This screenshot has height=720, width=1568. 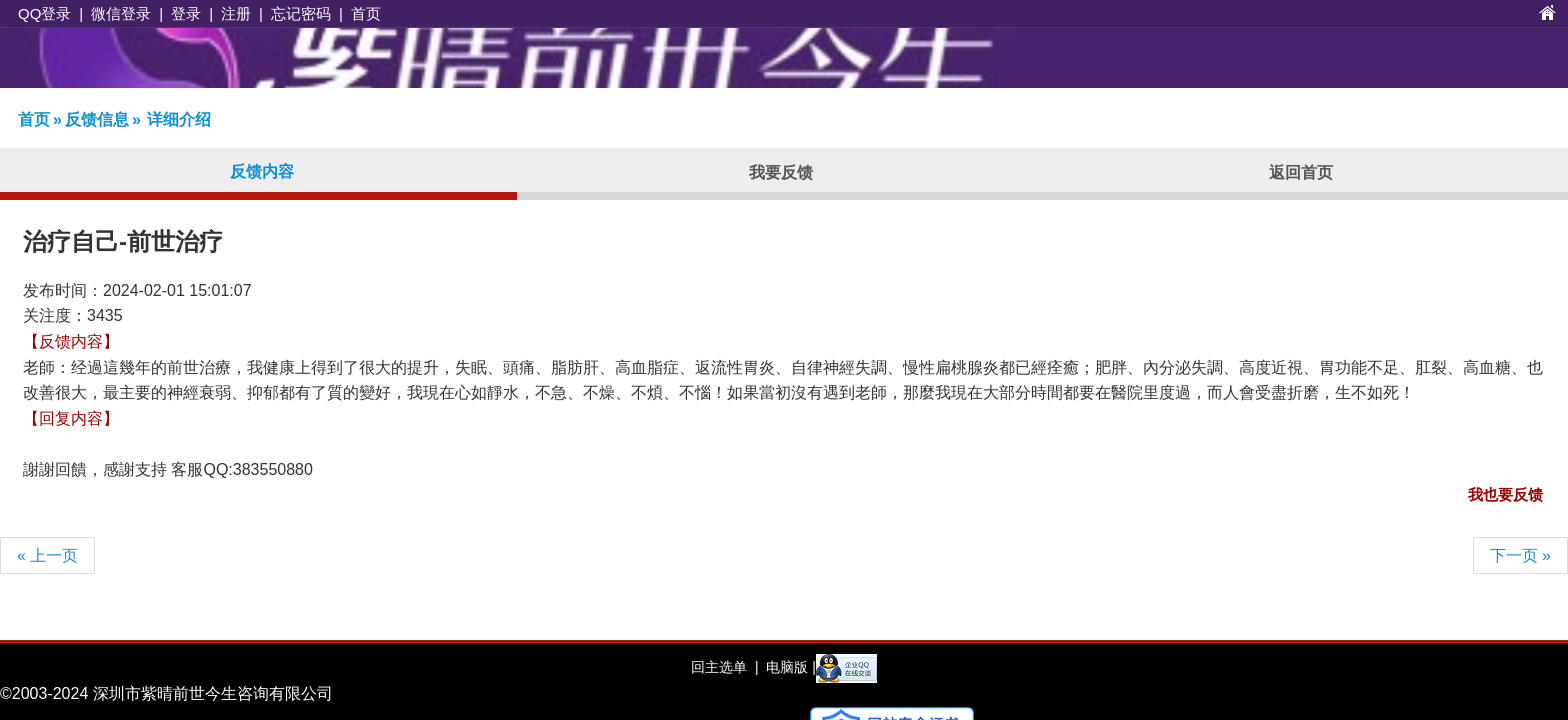 What do you see at coordinates (121, 13) in the screenshot?
I see `微信登录` at bounding box center [121, 13].